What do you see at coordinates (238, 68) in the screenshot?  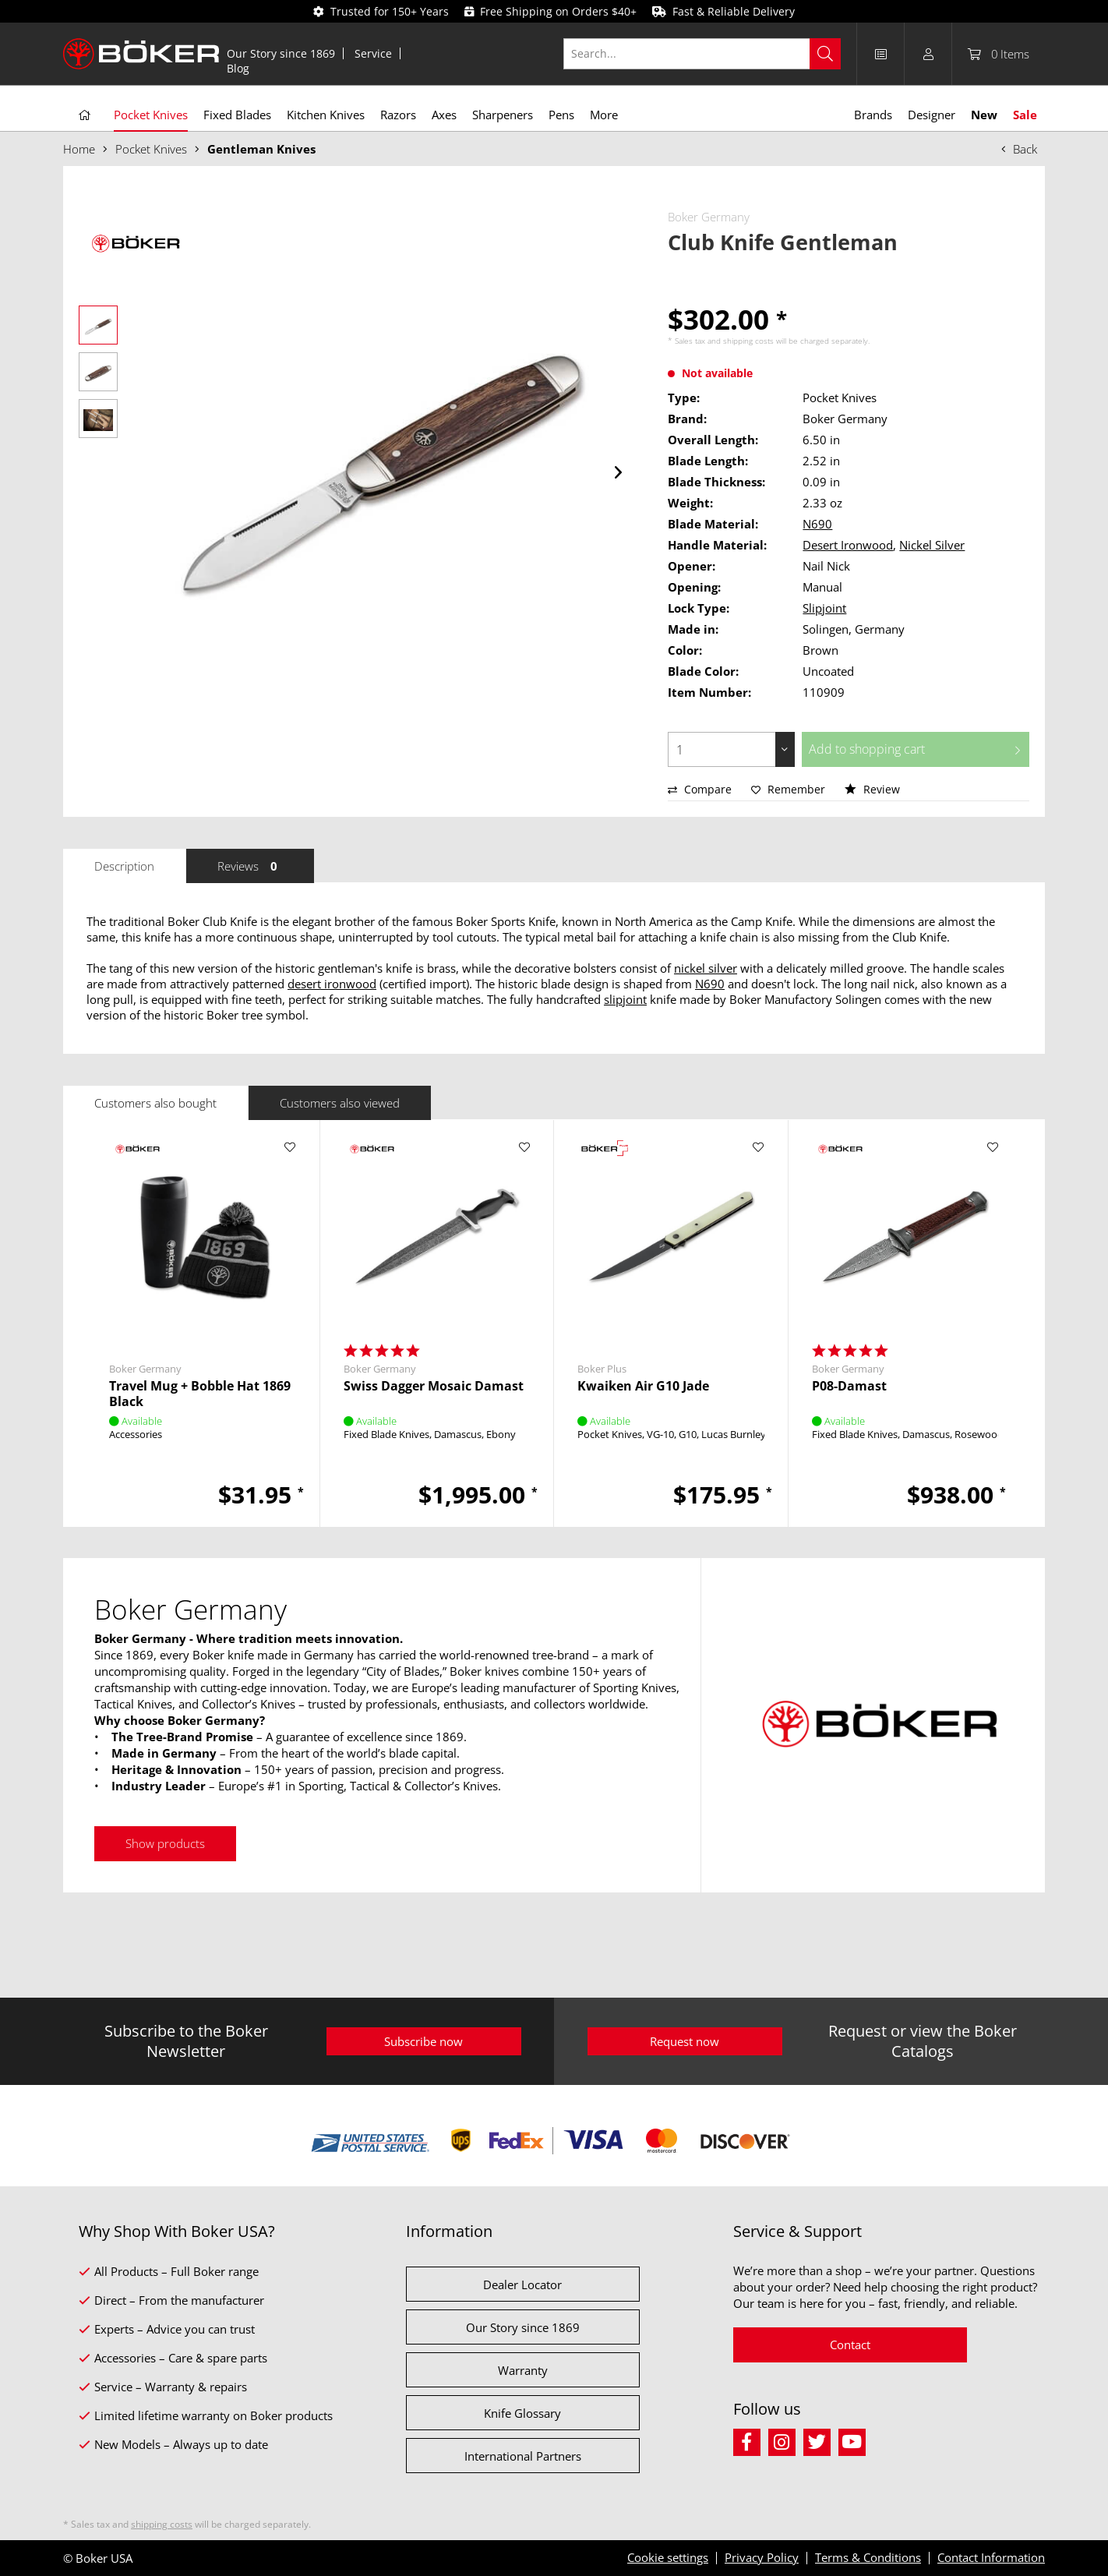 I see `Blog` at bounding box center [238, 68].